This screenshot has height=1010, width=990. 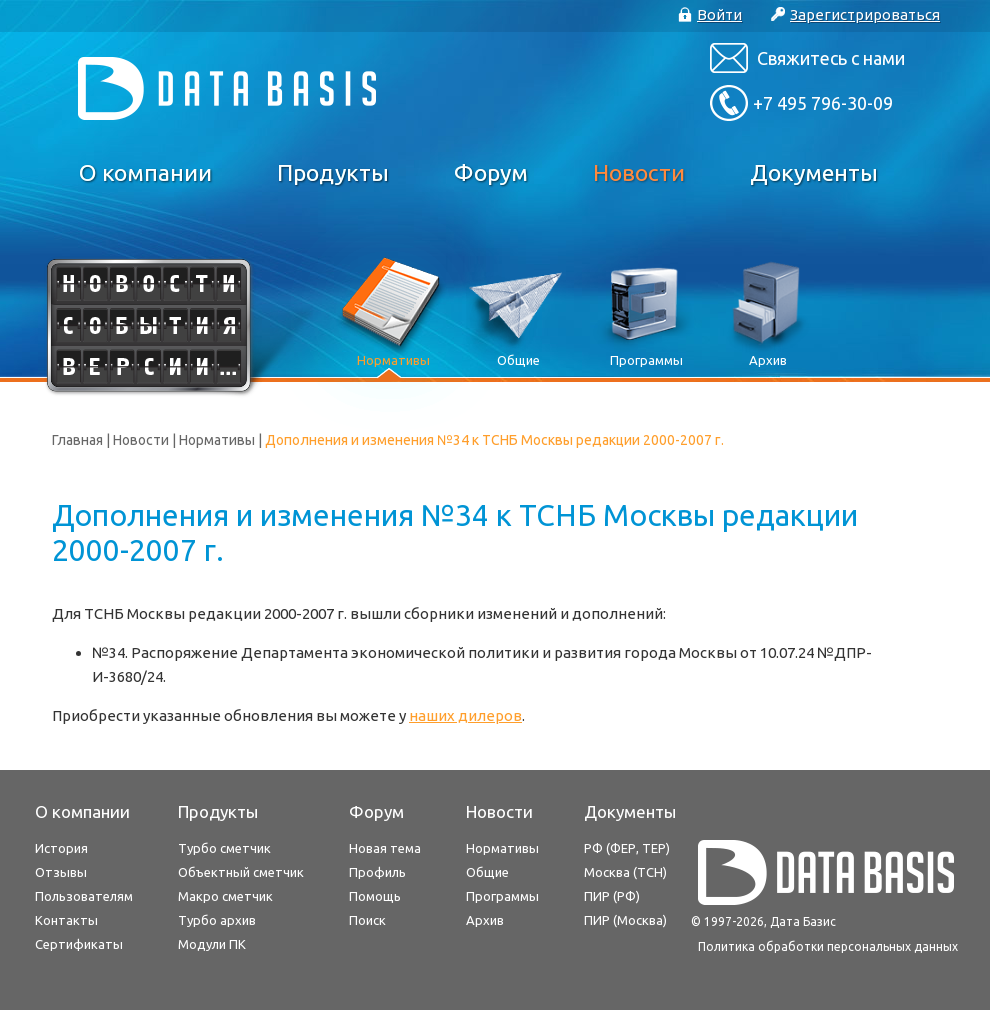 What do you see at coordinates (487, 872) in the screenshot?
I see `Общие` at bounding box center [487, 872].